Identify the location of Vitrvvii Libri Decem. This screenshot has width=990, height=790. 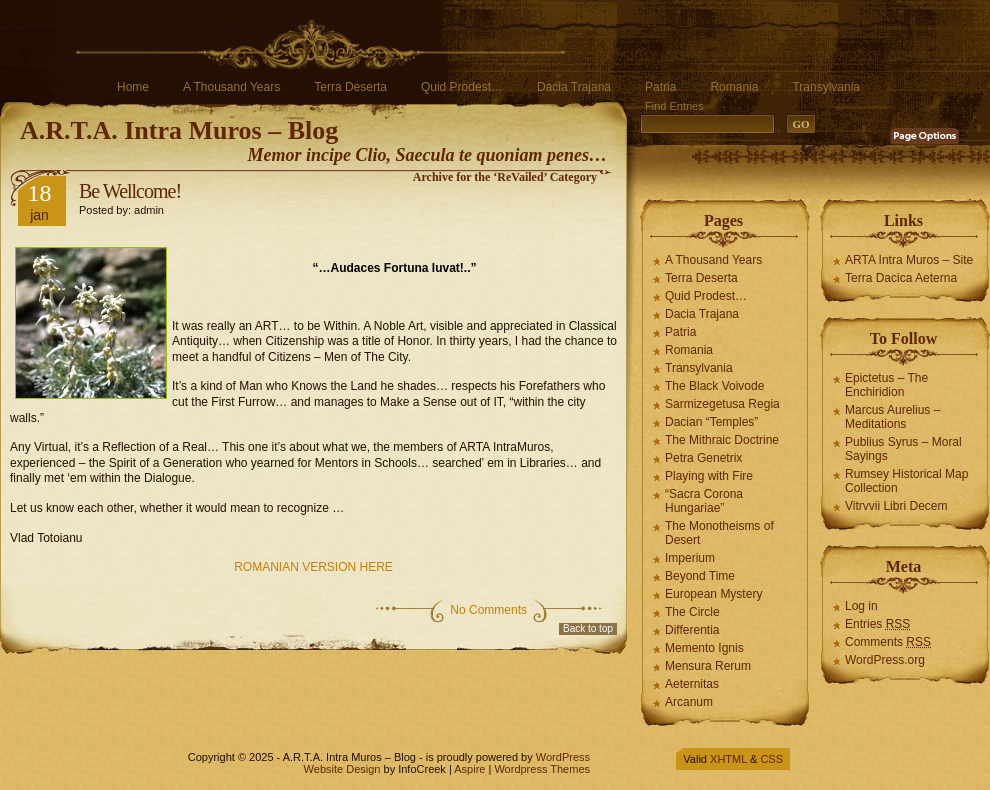
(896, 506).